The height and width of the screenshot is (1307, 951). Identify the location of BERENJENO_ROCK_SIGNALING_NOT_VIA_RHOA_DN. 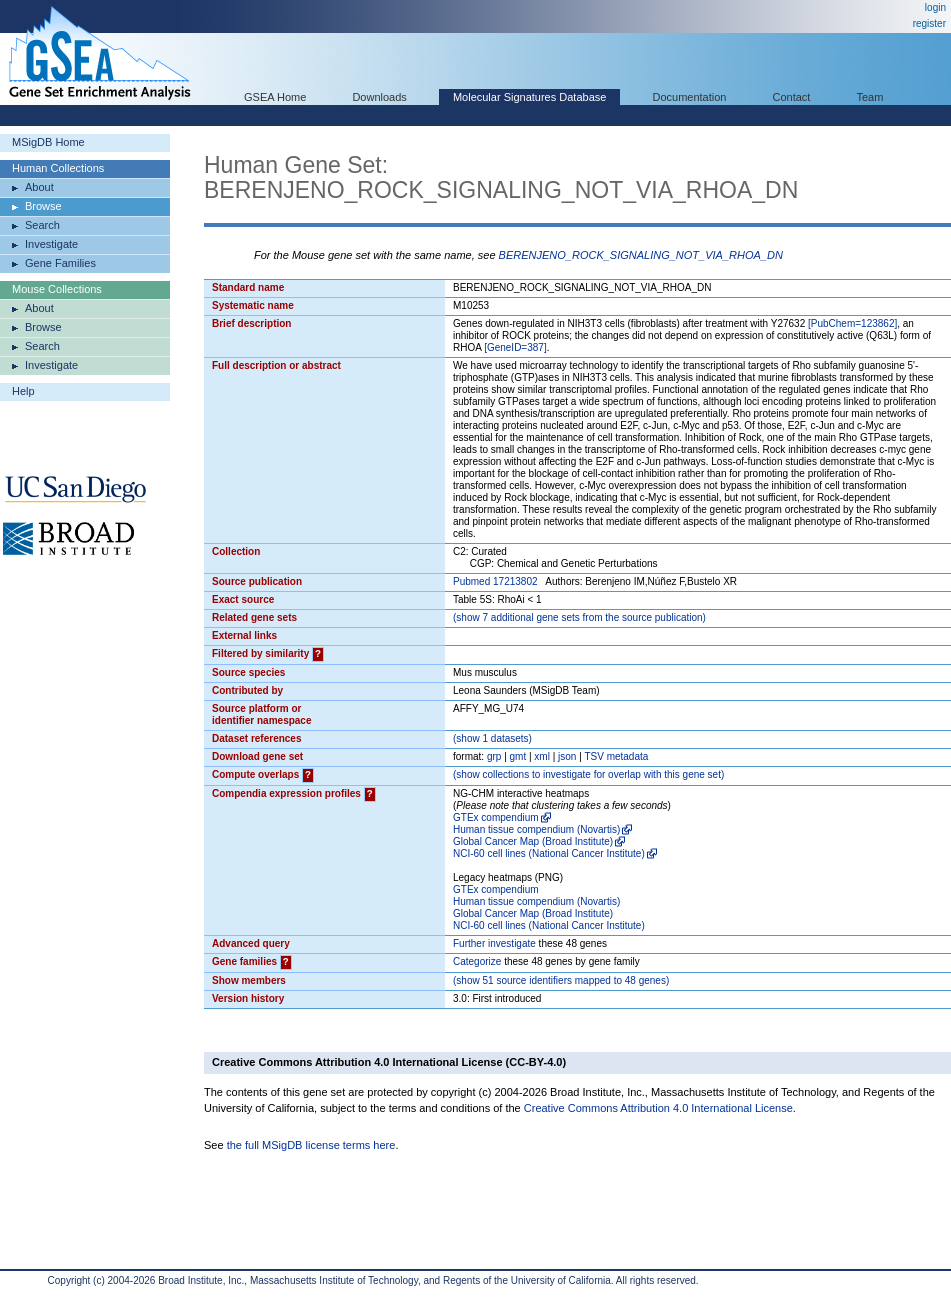
(641, 255).